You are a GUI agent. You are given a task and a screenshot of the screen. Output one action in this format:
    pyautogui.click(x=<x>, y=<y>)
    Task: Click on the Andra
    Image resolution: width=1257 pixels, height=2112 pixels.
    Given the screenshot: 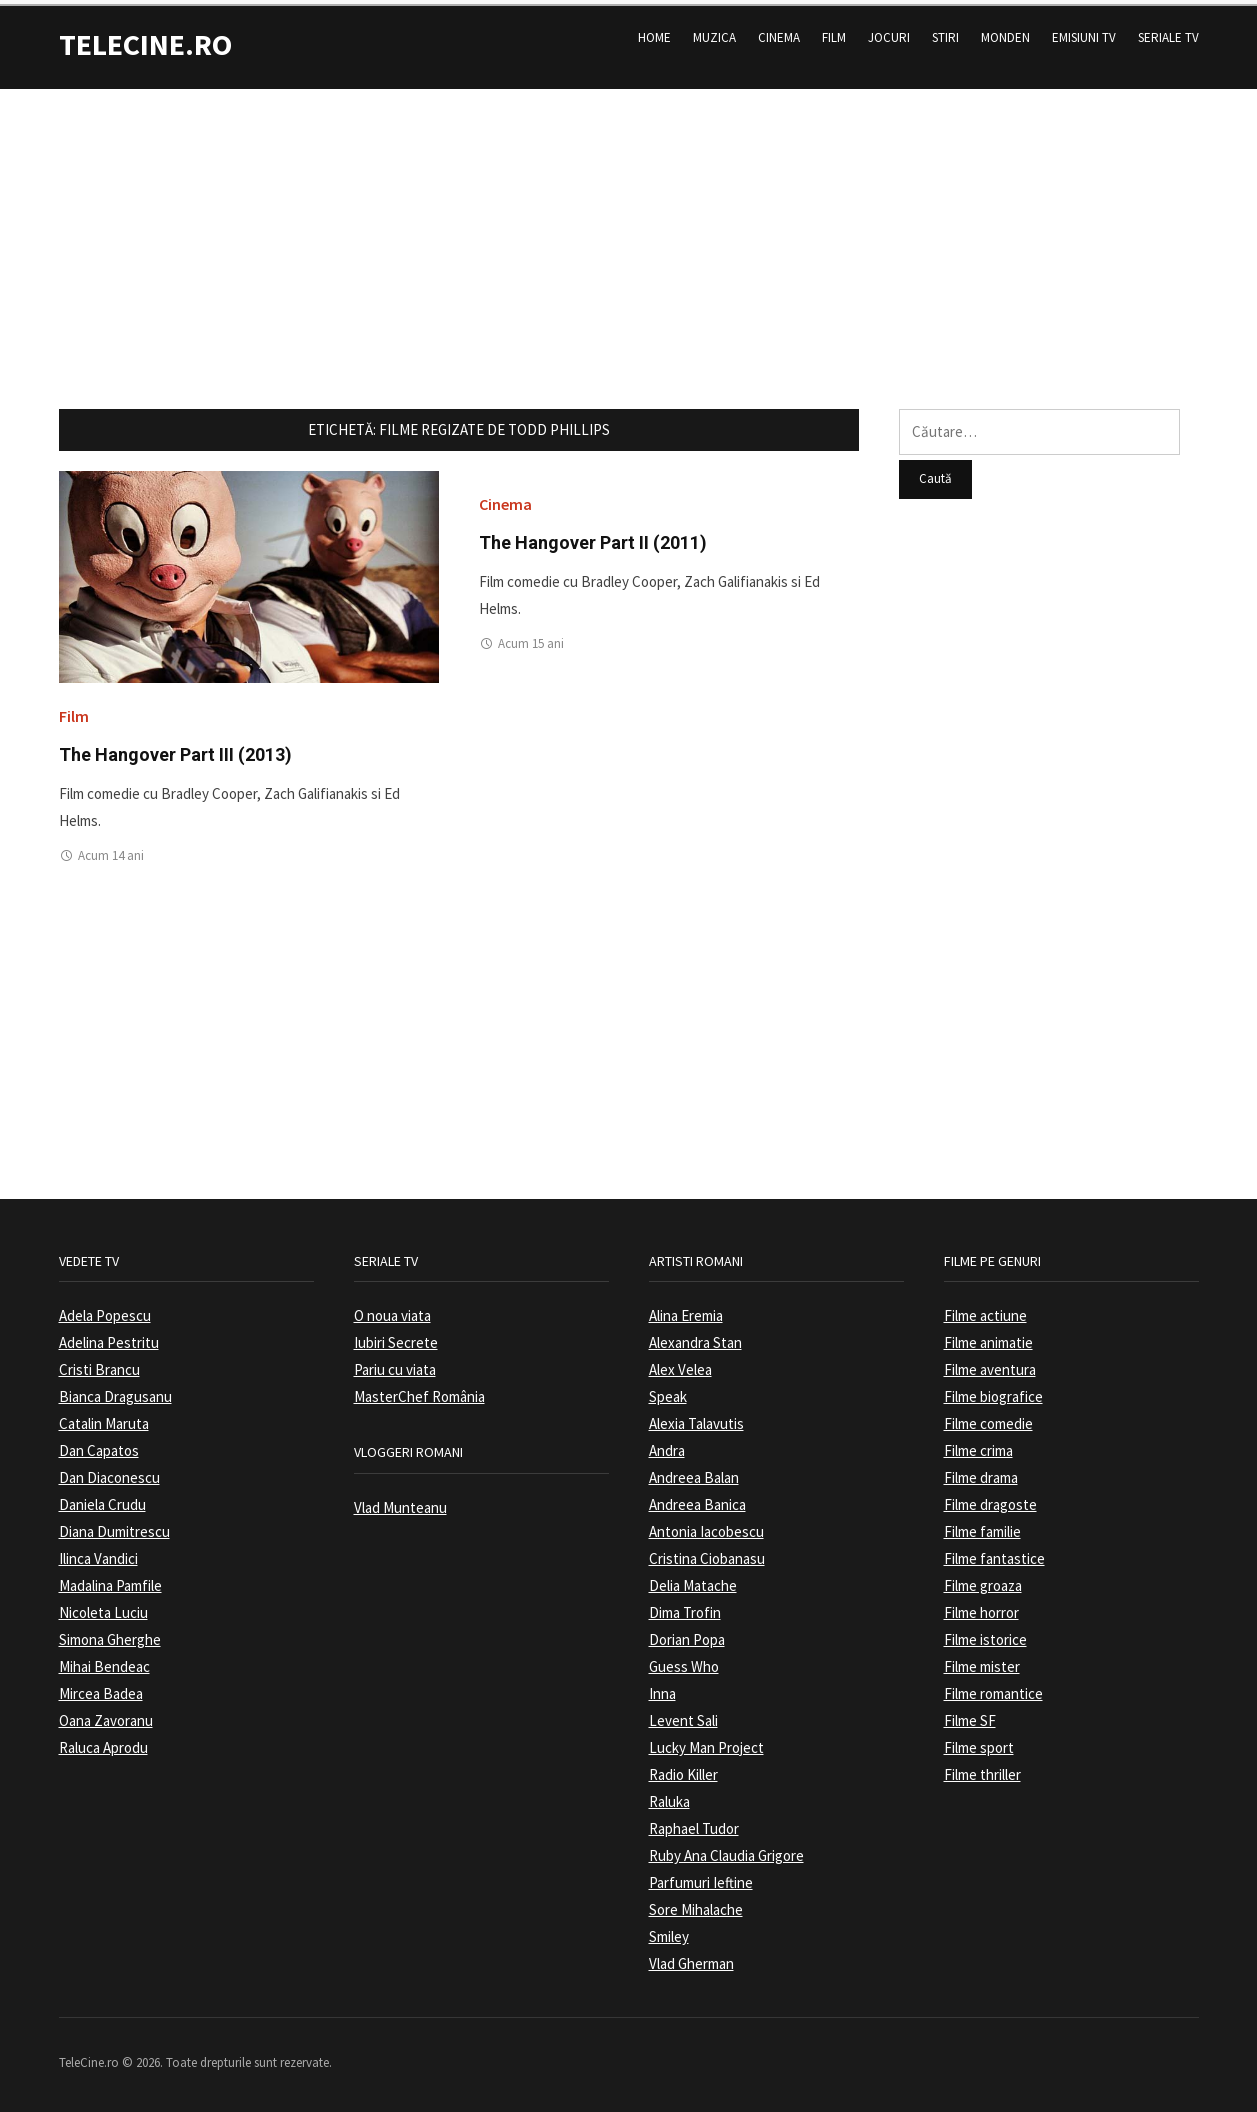 What is the action you would take?
    pyautogui.click(x=667, y=1444)
    